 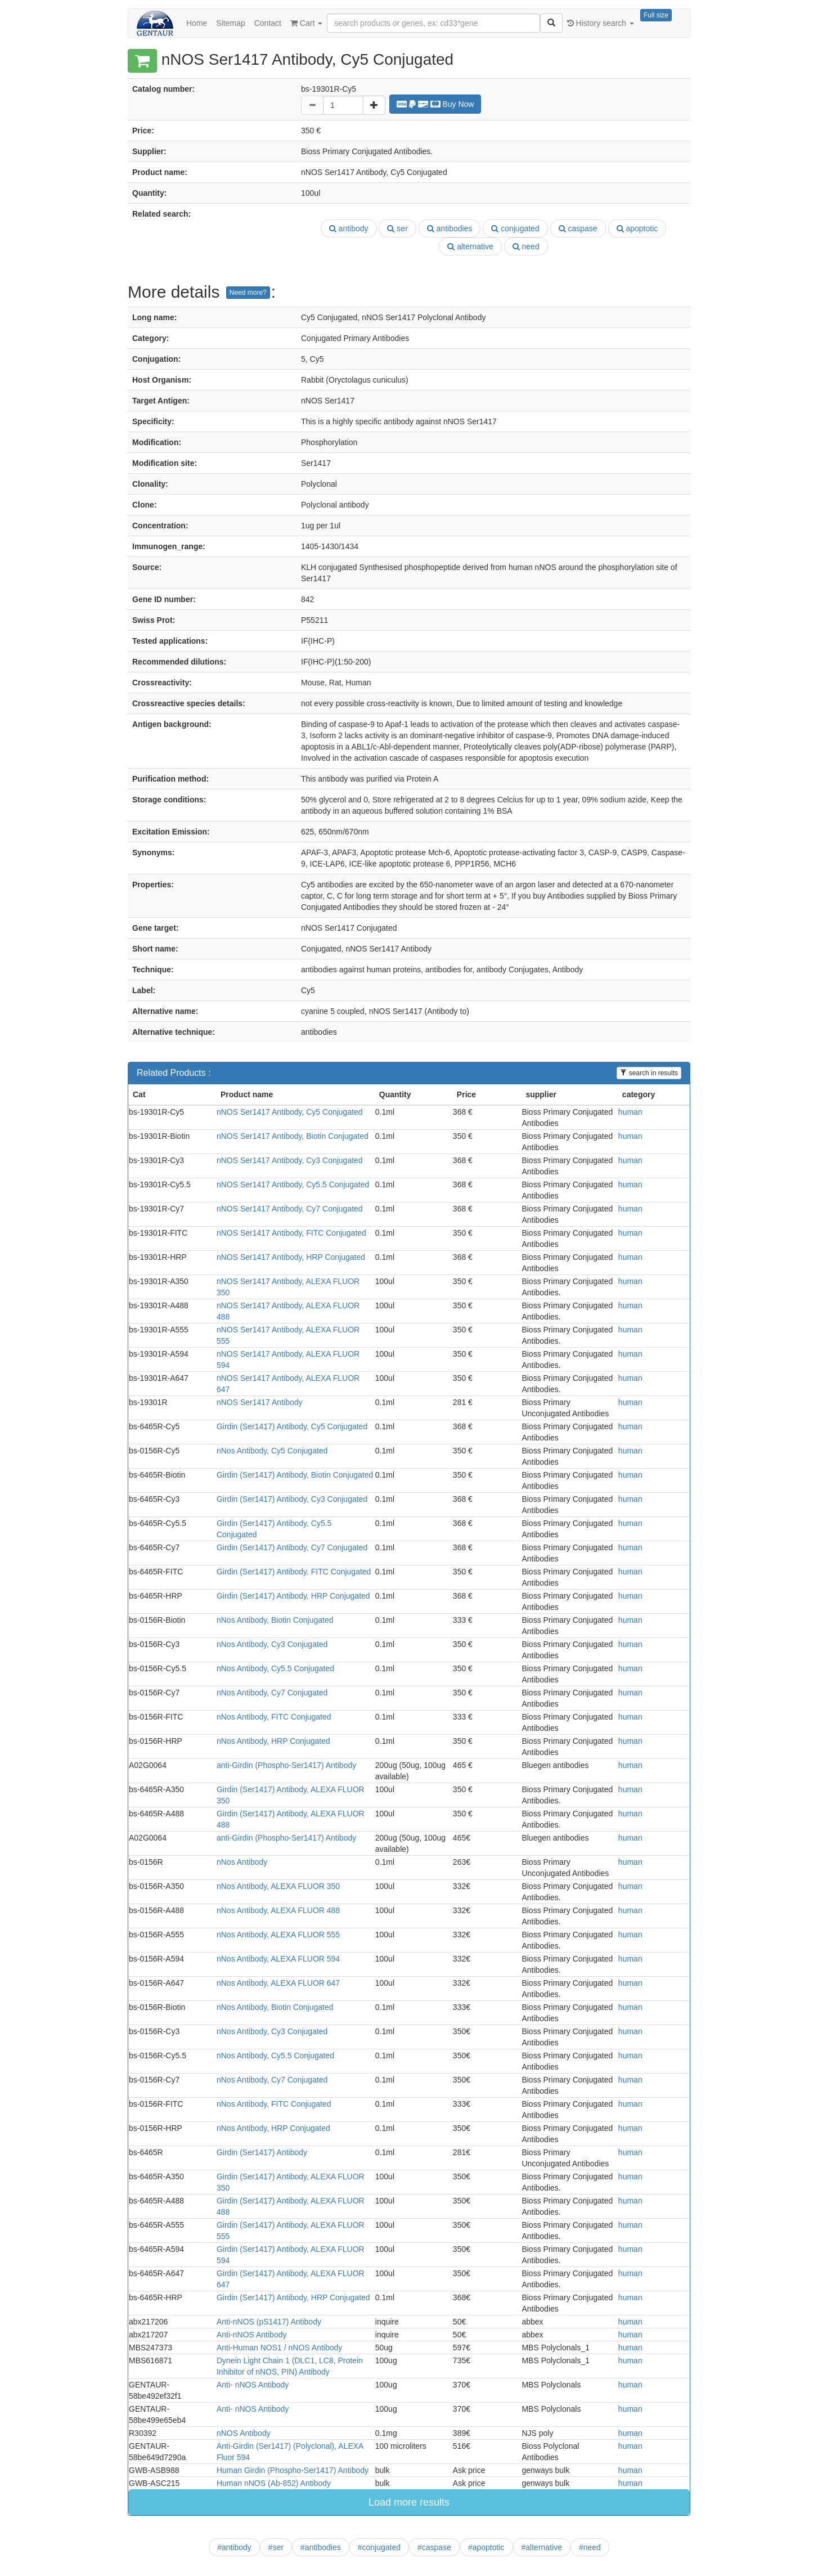 I want to click on Girdin (Ser1417) Antibody, Cy3 Conjugated, so click(x=292, y=1499).